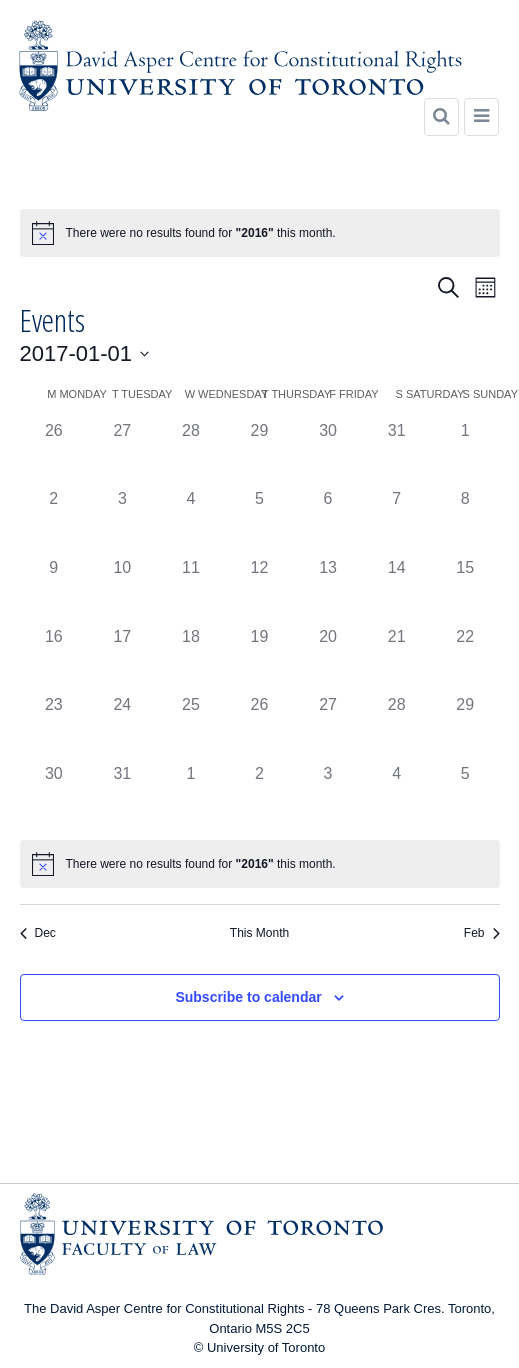  I want to click on [January 9, 0 events], so click(54, 590).